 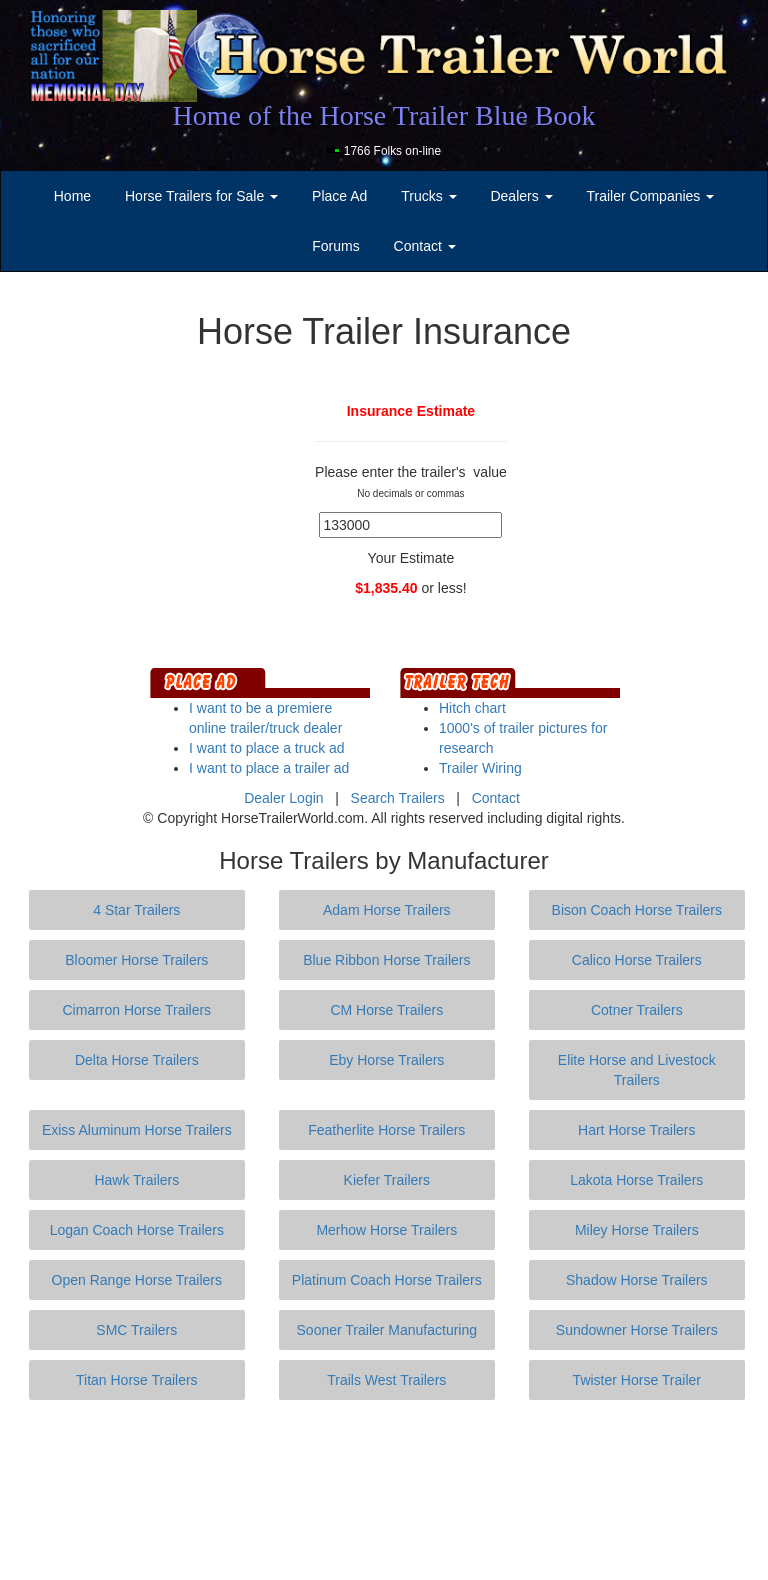 I want to click on Bison Coach Horse Trailers, so click(x=637, y=910).